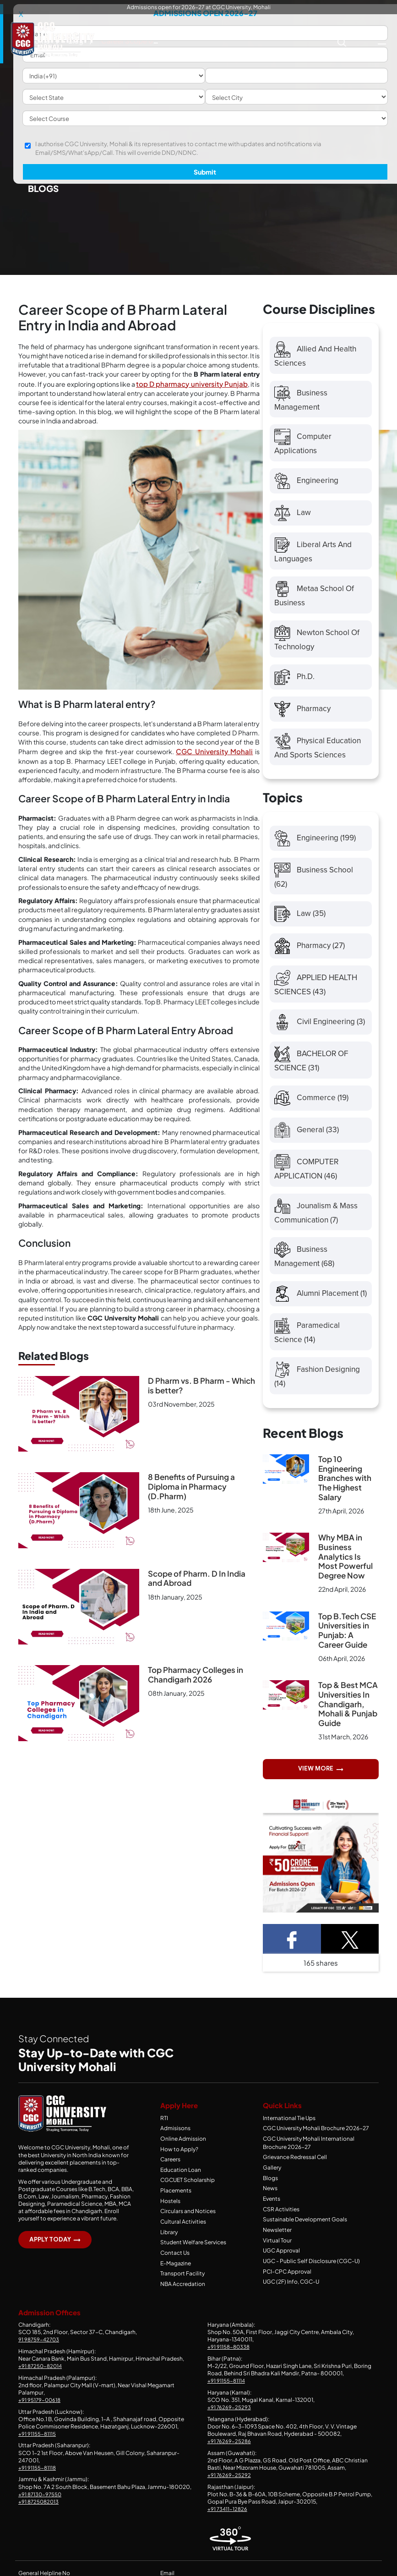  Describe the element at coordinates (196, 1578) in the screenshot. I see `Scope of Pharm. D In India and Abroad` at that location.